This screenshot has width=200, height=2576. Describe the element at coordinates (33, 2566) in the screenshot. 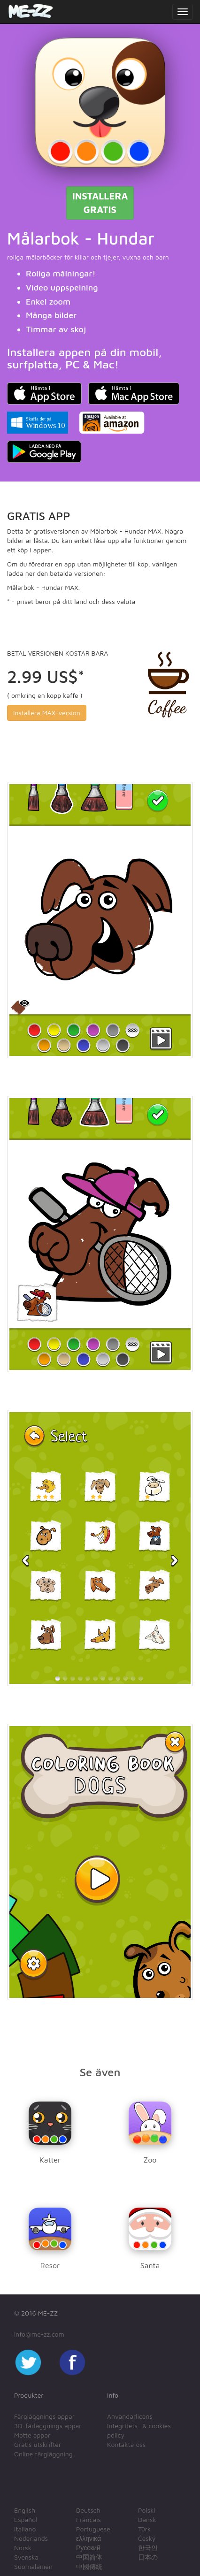

I see `Suomalainen` at that location.